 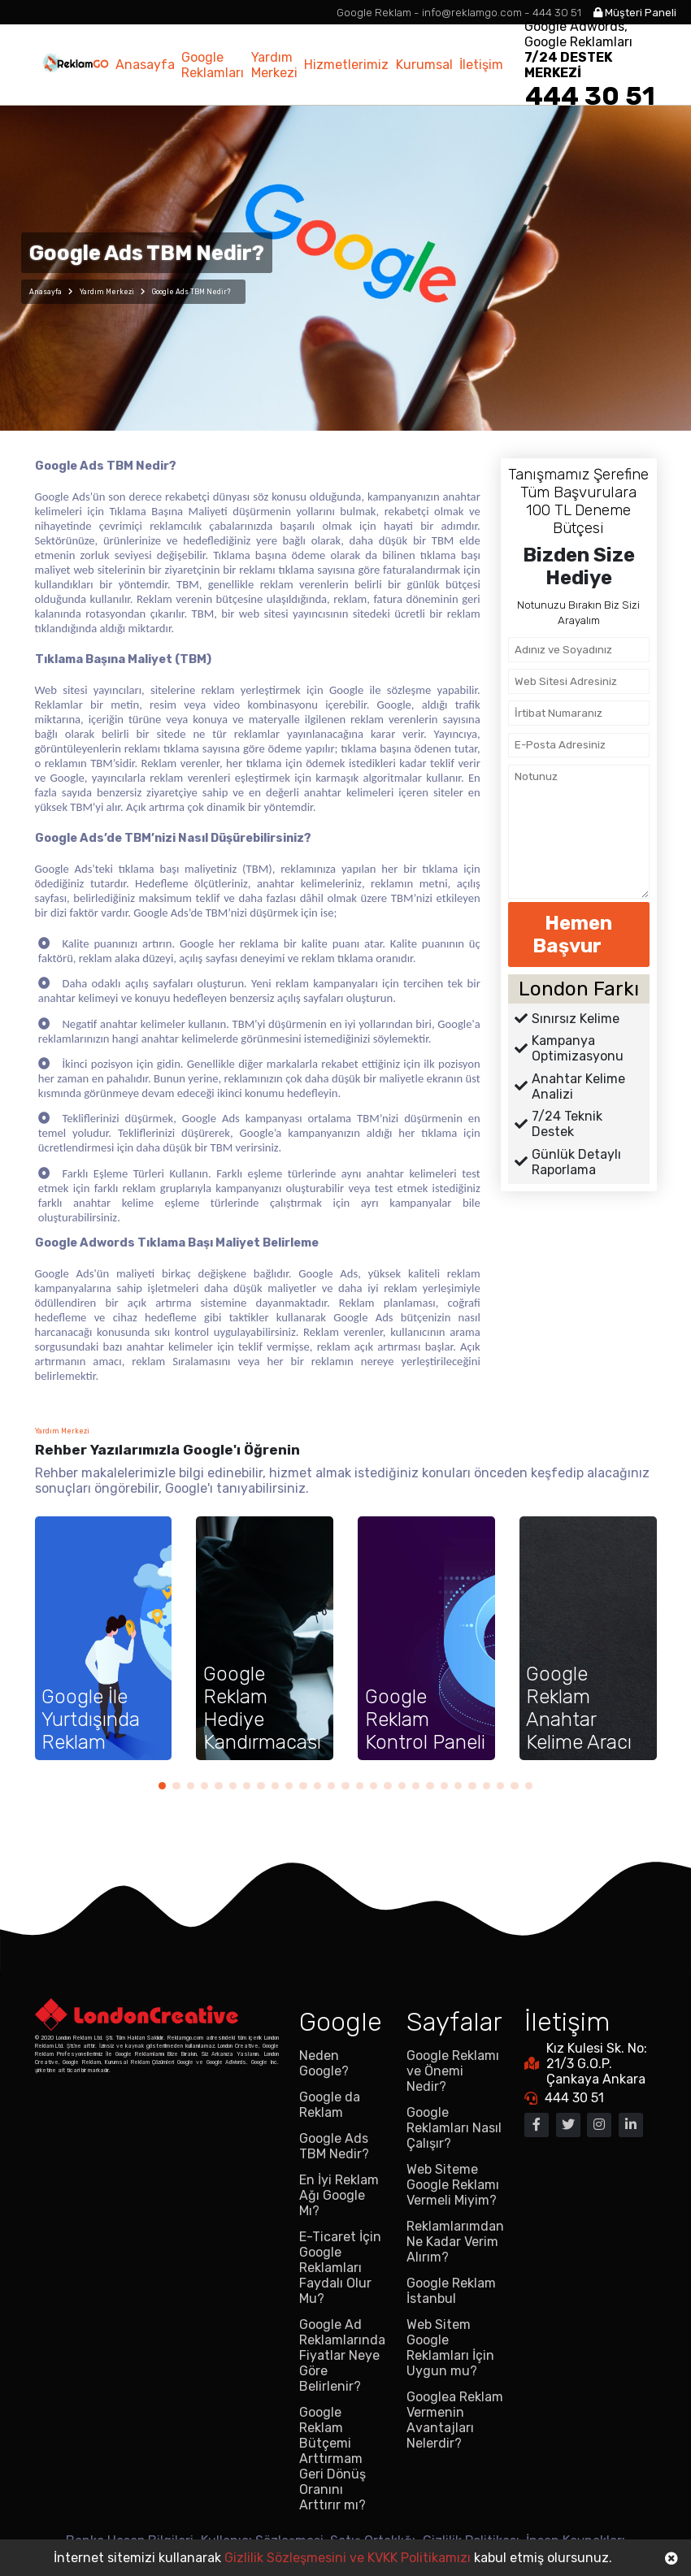 I want to click on Google Reklamları Nasıl Çalışır?, so click(x=454, y=2128).